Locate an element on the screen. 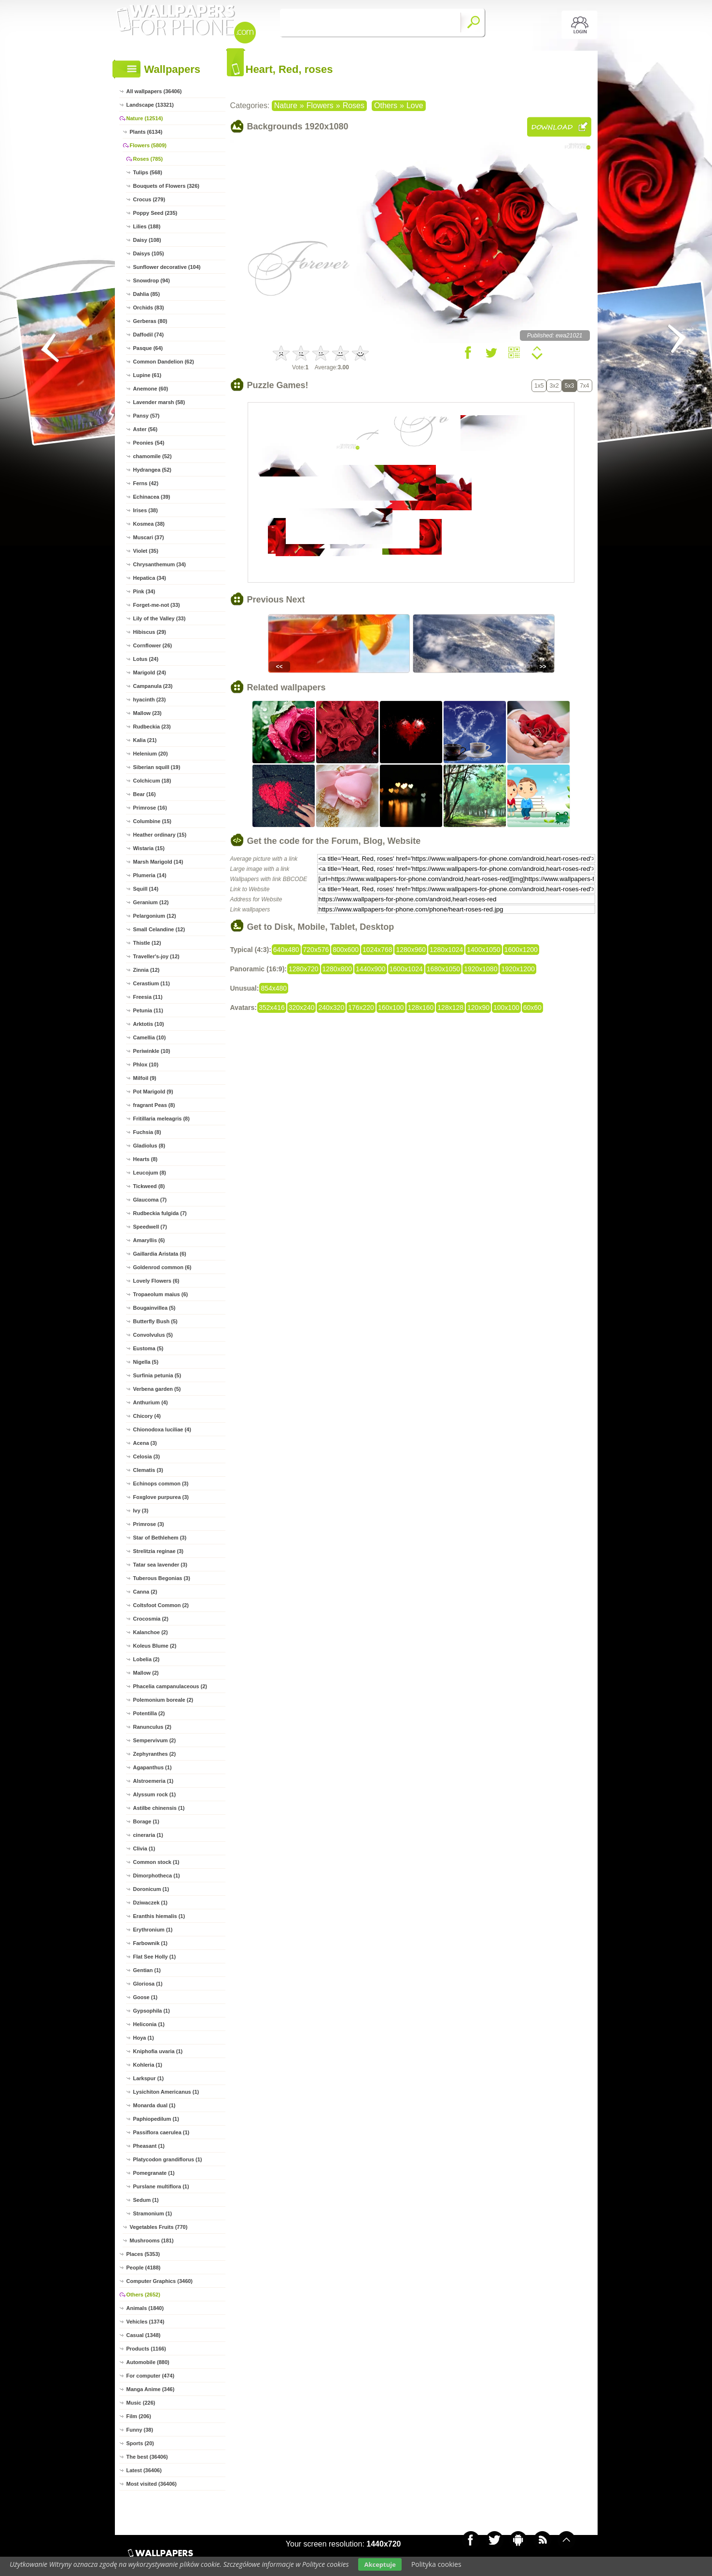 The width and height of the screenshot is (712, 2576). hyacinth (23) is located at coordinates (149, 699).